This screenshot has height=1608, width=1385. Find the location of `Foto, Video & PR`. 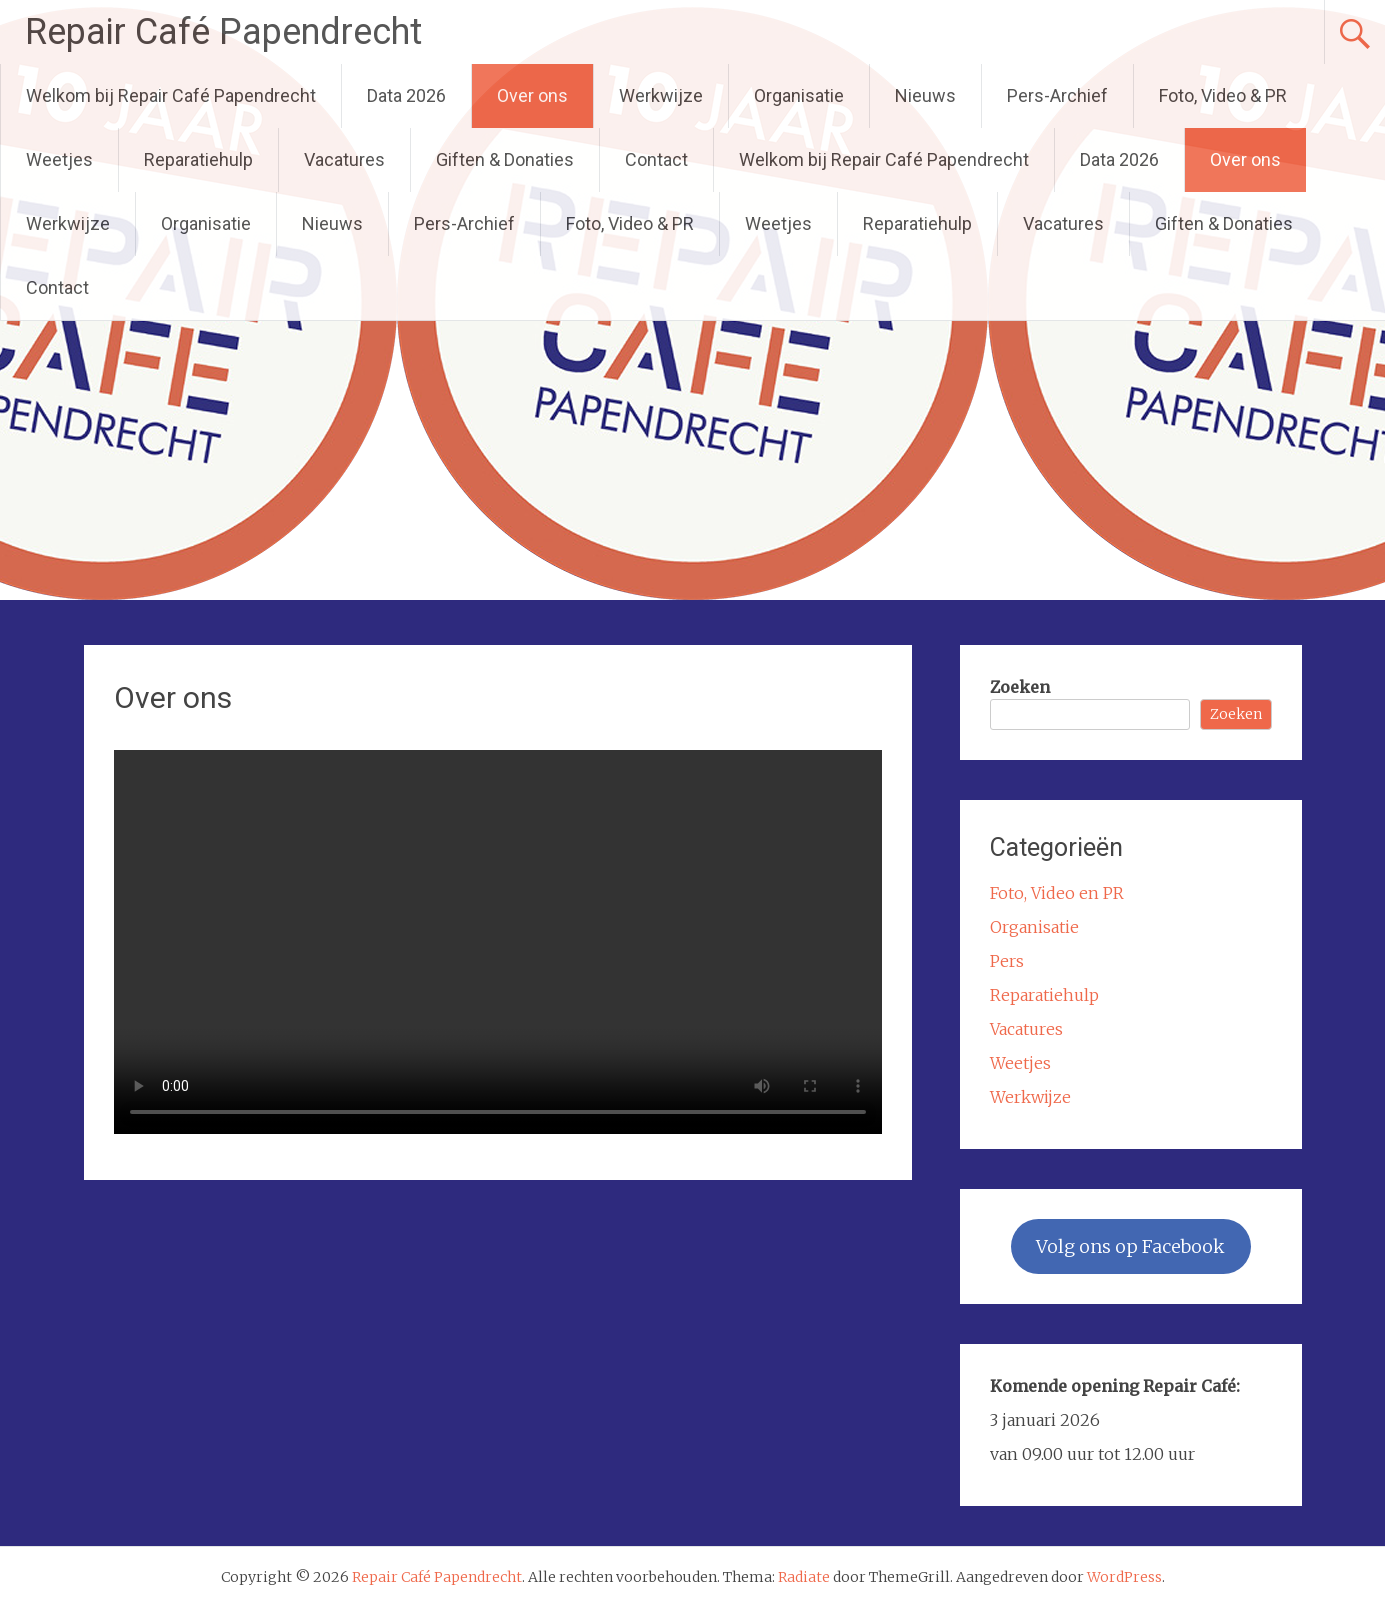

Foto, Video & PR is located at coordinates (1223, 95).